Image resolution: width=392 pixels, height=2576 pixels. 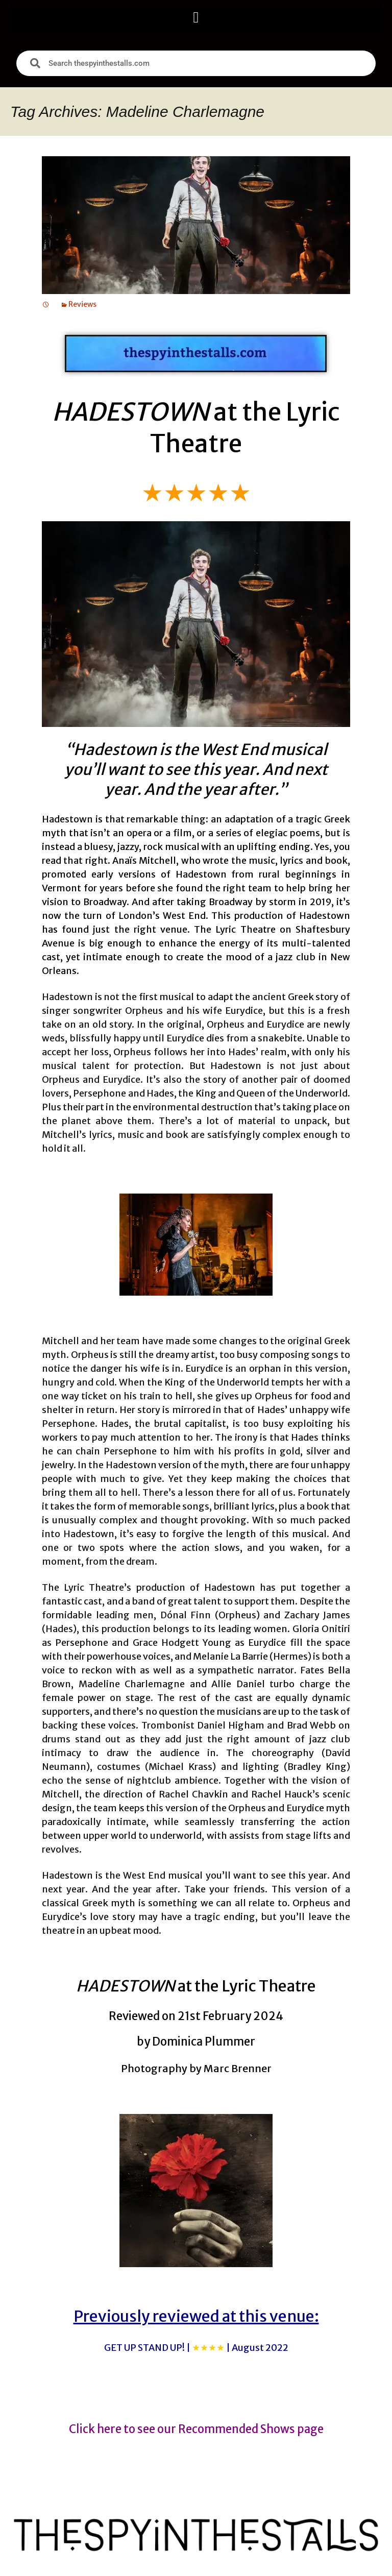 I want to click on GET UP STAND UP! |, so click(x=196, y=2347).